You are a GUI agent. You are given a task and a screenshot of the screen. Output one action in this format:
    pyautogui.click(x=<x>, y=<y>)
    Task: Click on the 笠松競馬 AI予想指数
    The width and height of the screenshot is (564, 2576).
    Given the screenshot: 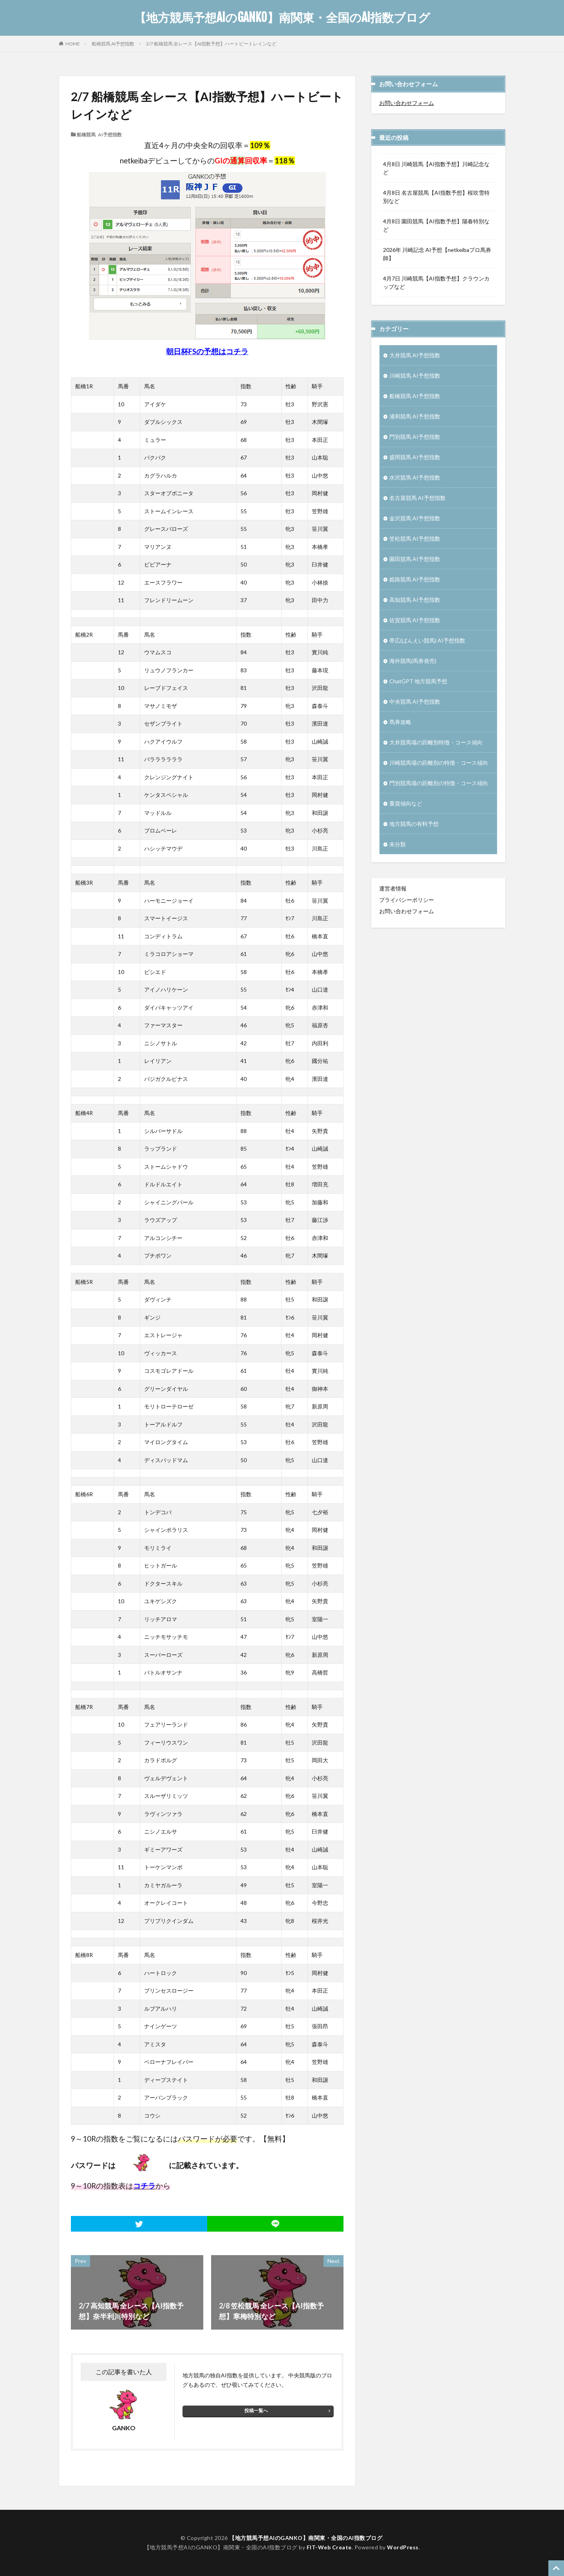 What is the action you would take?
    pyautogui.click(x=414, y=538)
    